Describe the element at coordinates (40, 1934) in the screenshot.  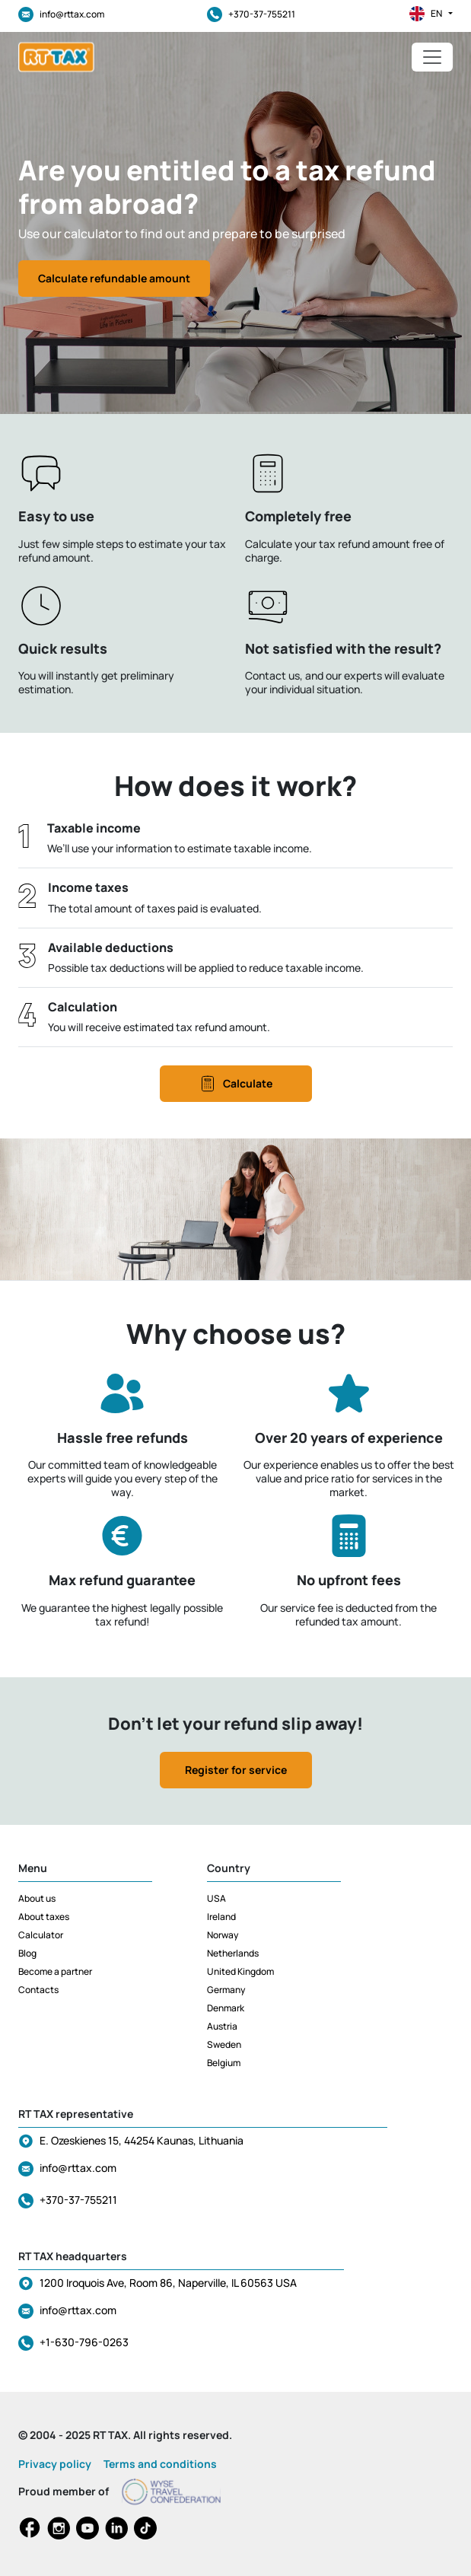
I see `Calculator` at that location.